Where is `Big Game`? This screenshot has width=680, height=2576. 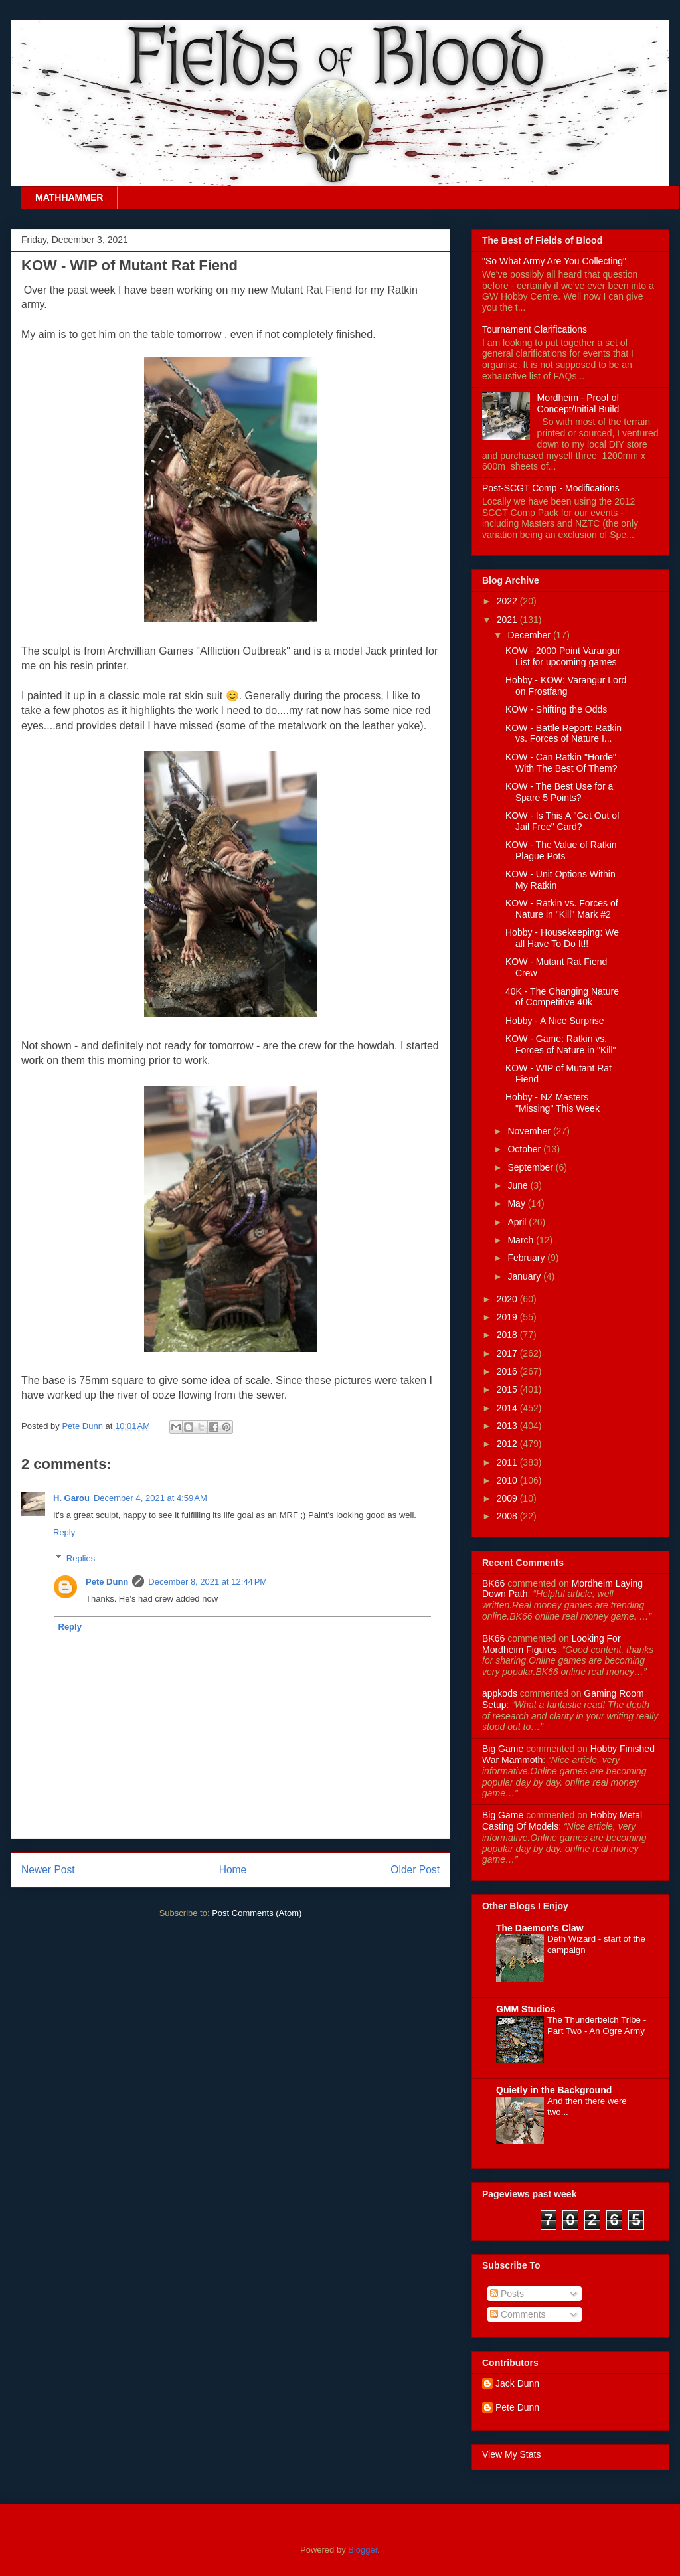 Big Game is located at coordinates (502, 1748).